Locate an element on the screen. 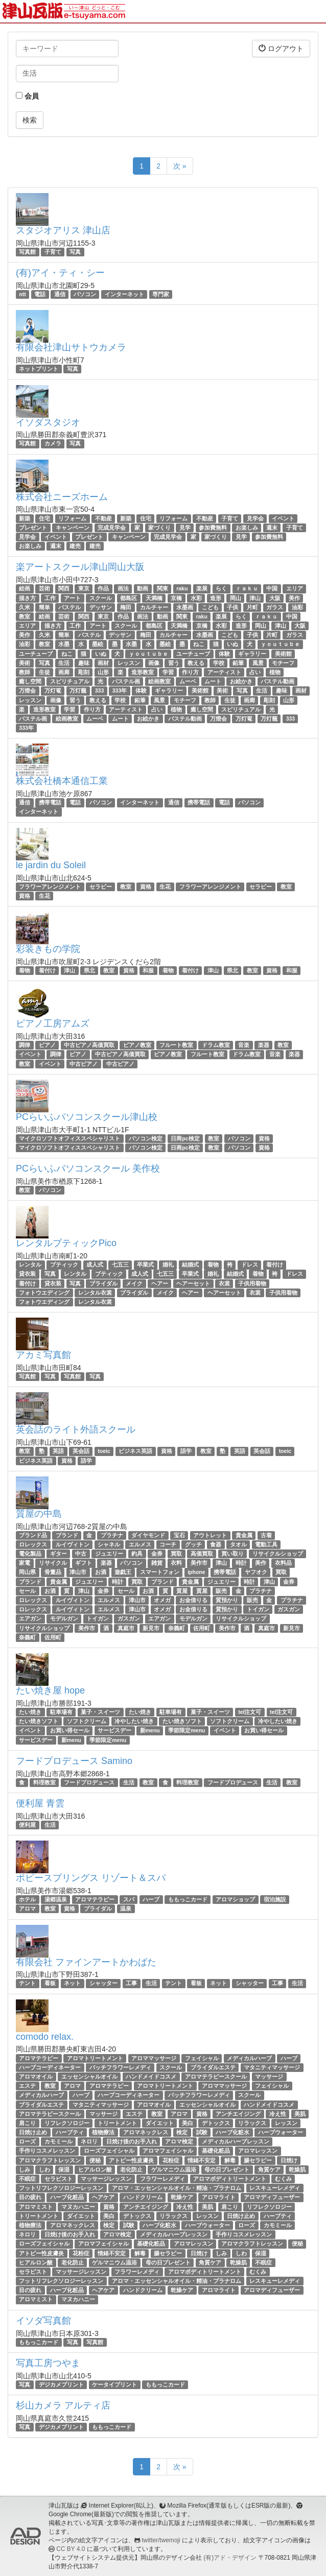 The width and height of the screenshot is (326, 2576). イベント is located at coordinates (283, 518).